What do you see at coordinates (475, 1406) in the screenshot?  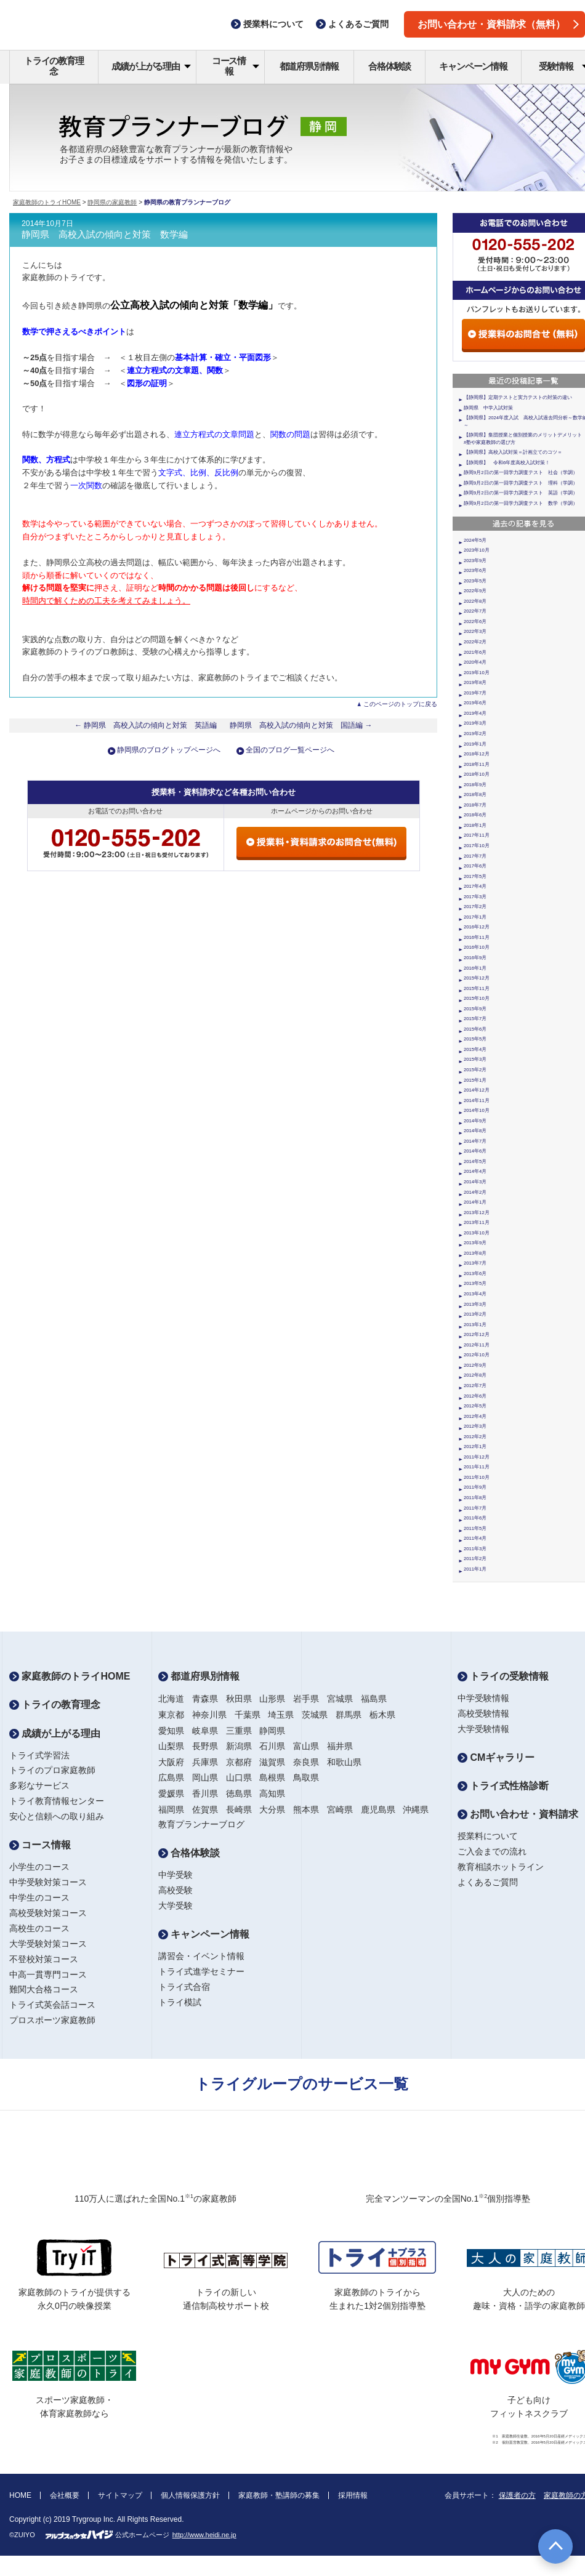 I see `2012年5月` at bounding box center [475, 1406].